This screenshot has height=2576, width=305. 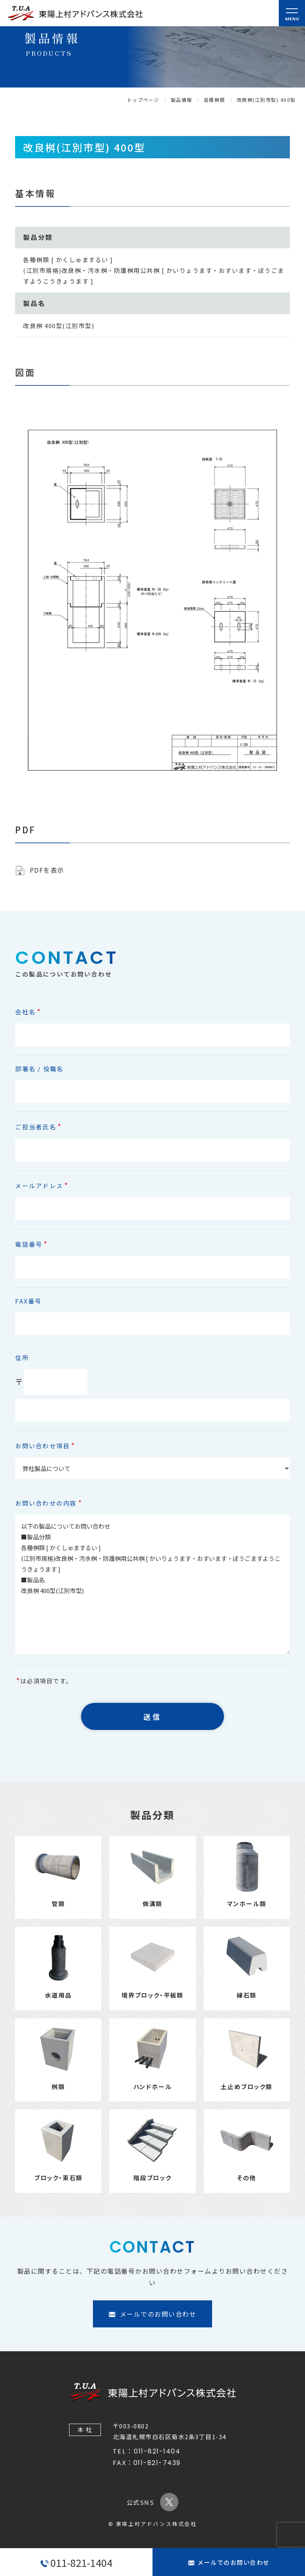 I want to click on 改良桝(江別市型) 400型, so click(x=266, y=99).